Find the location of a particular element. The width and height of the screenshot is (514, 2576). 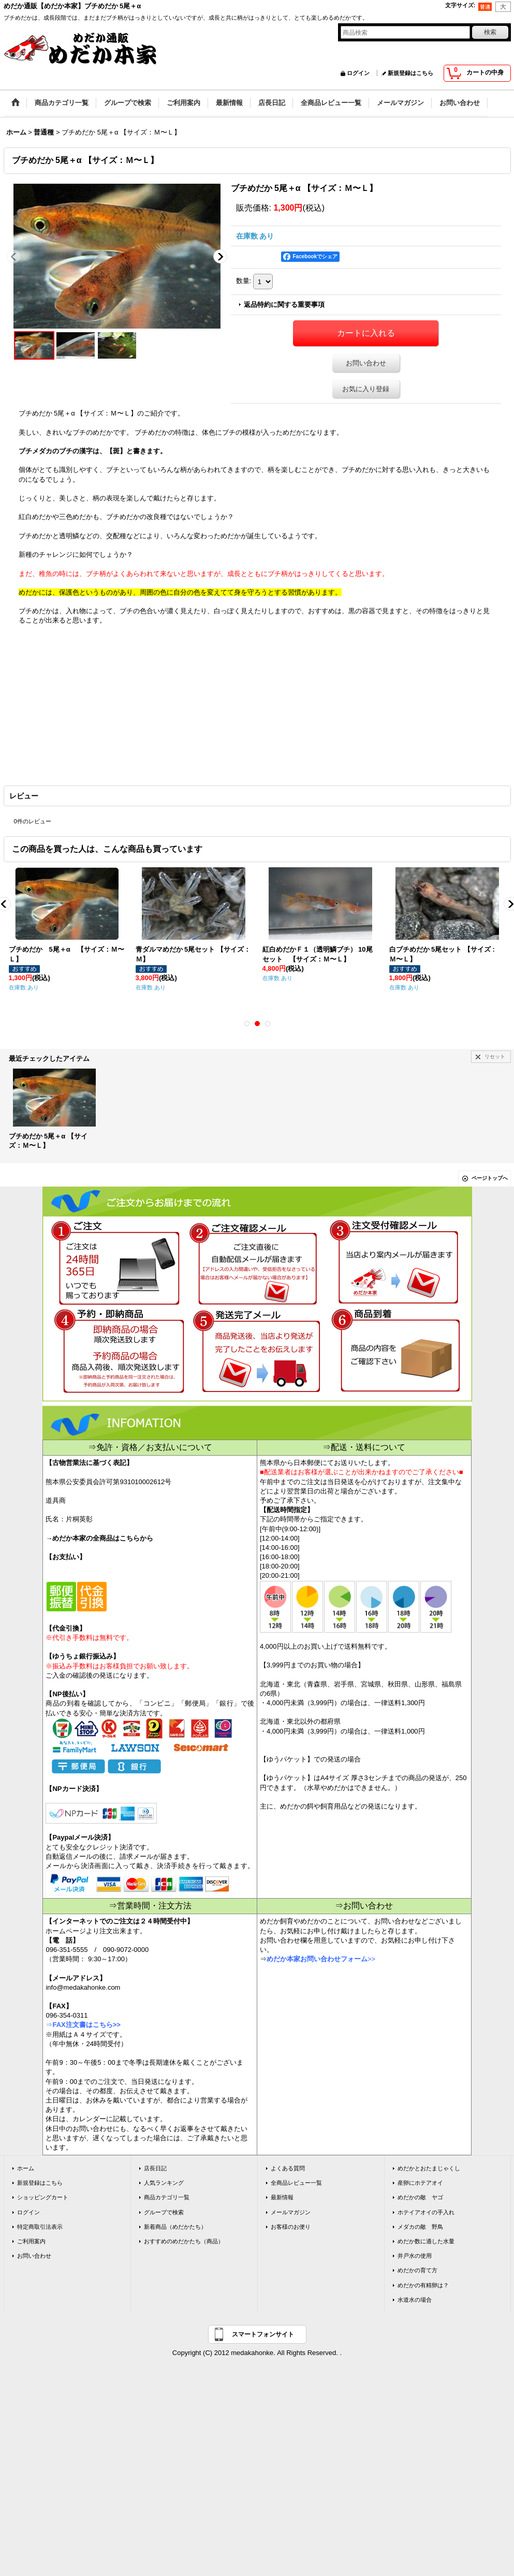

人気ランキング is located at coordinates (164, 2183).